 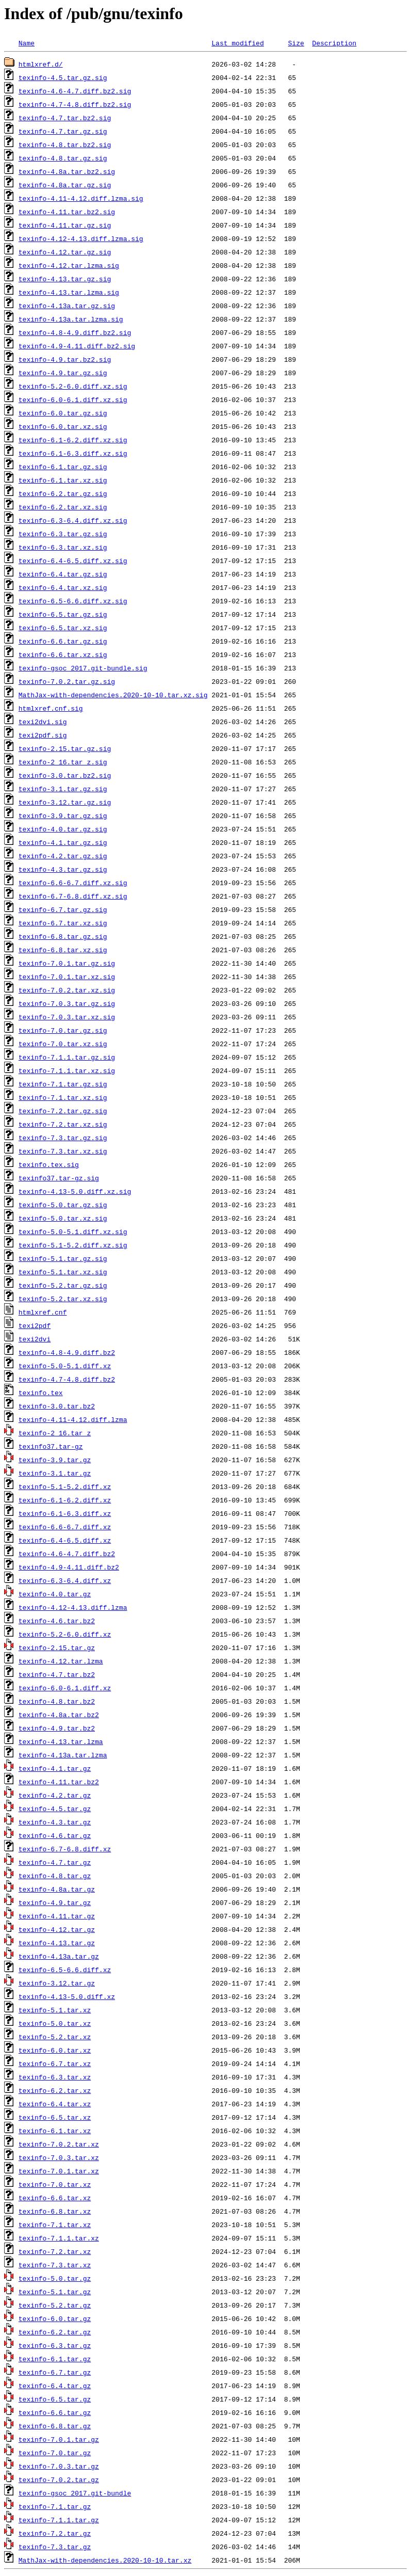 What do you see at coordinates (59, 2439) in the screenshot?
I see `texinfo-7.0.1.tar.gz` at bounding box center [59, 2439].